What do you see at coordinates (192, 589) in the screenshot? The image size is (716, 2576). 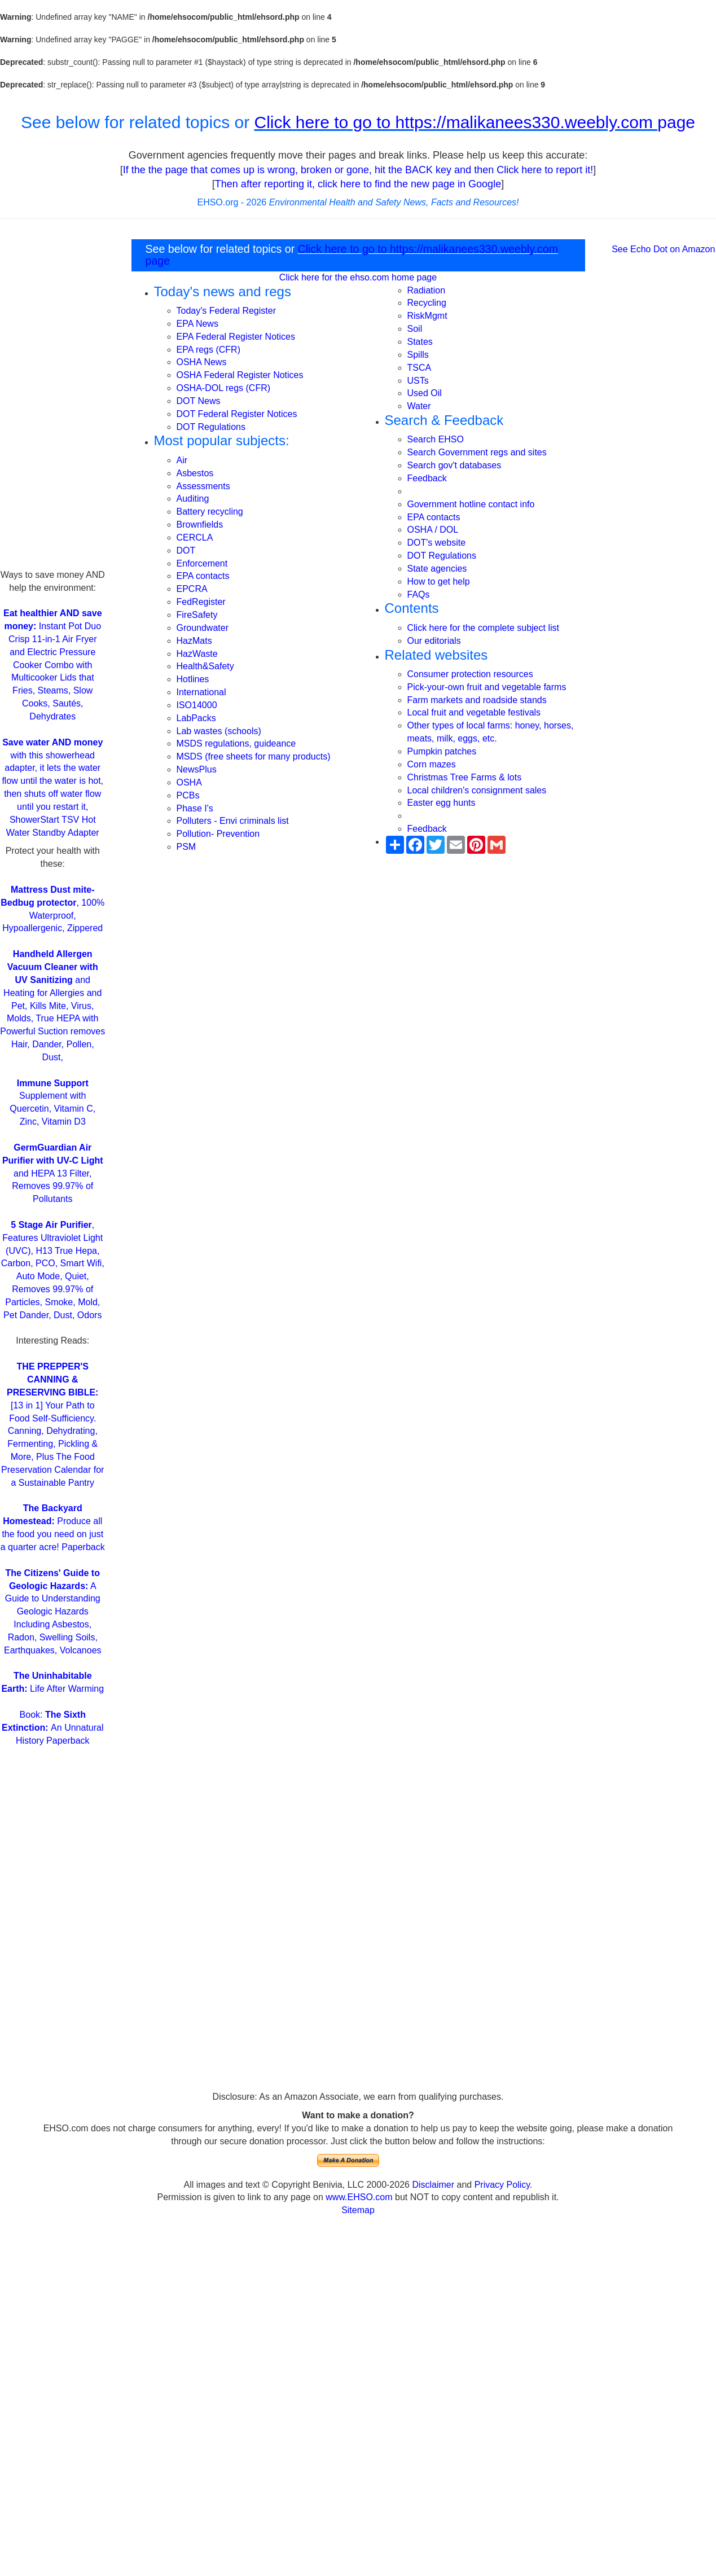 I see `EPCRA` at bounding box center [192, 589].